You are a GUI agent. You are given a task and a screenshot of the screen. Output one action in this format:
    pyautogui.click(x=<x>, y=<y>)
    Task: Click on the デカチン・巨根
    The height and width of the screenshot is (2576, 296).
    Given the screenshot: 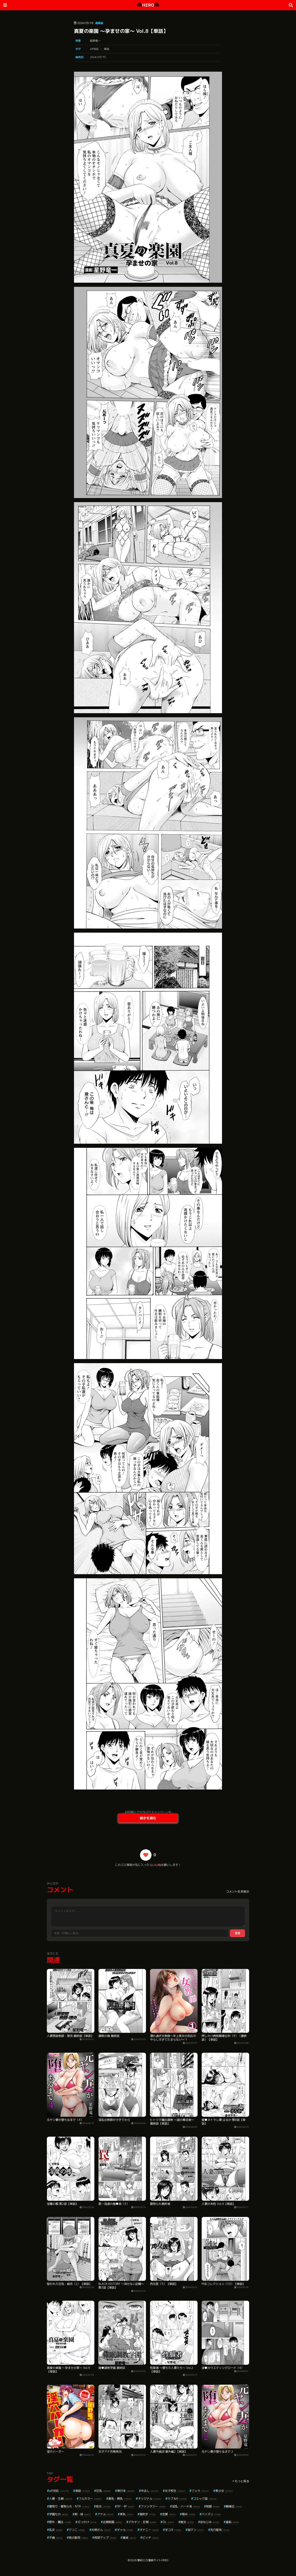 What is the action you would take?
    pyautogui.click(x=142, y=2522)
    